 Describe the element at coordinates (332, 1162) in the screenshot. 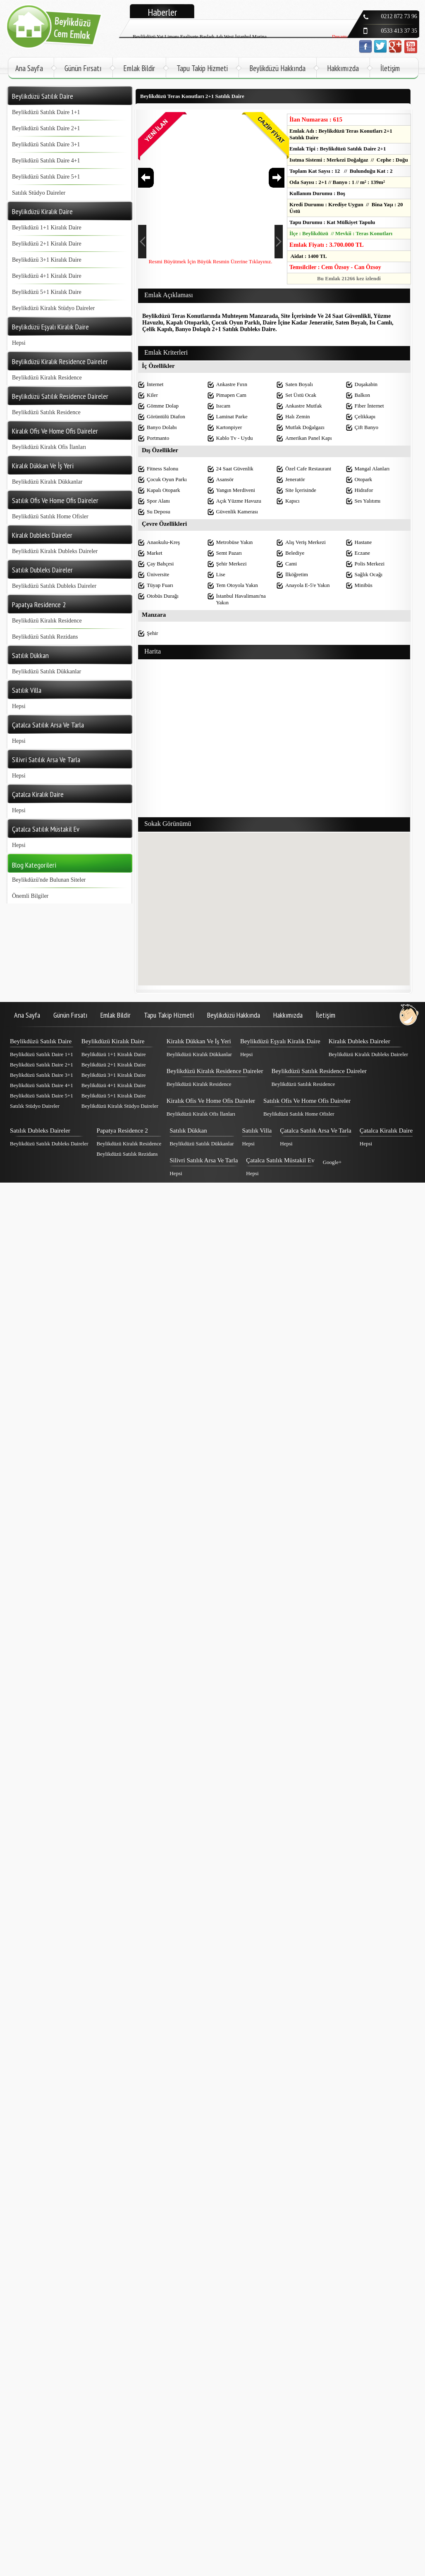

I see `Google+` at that location.